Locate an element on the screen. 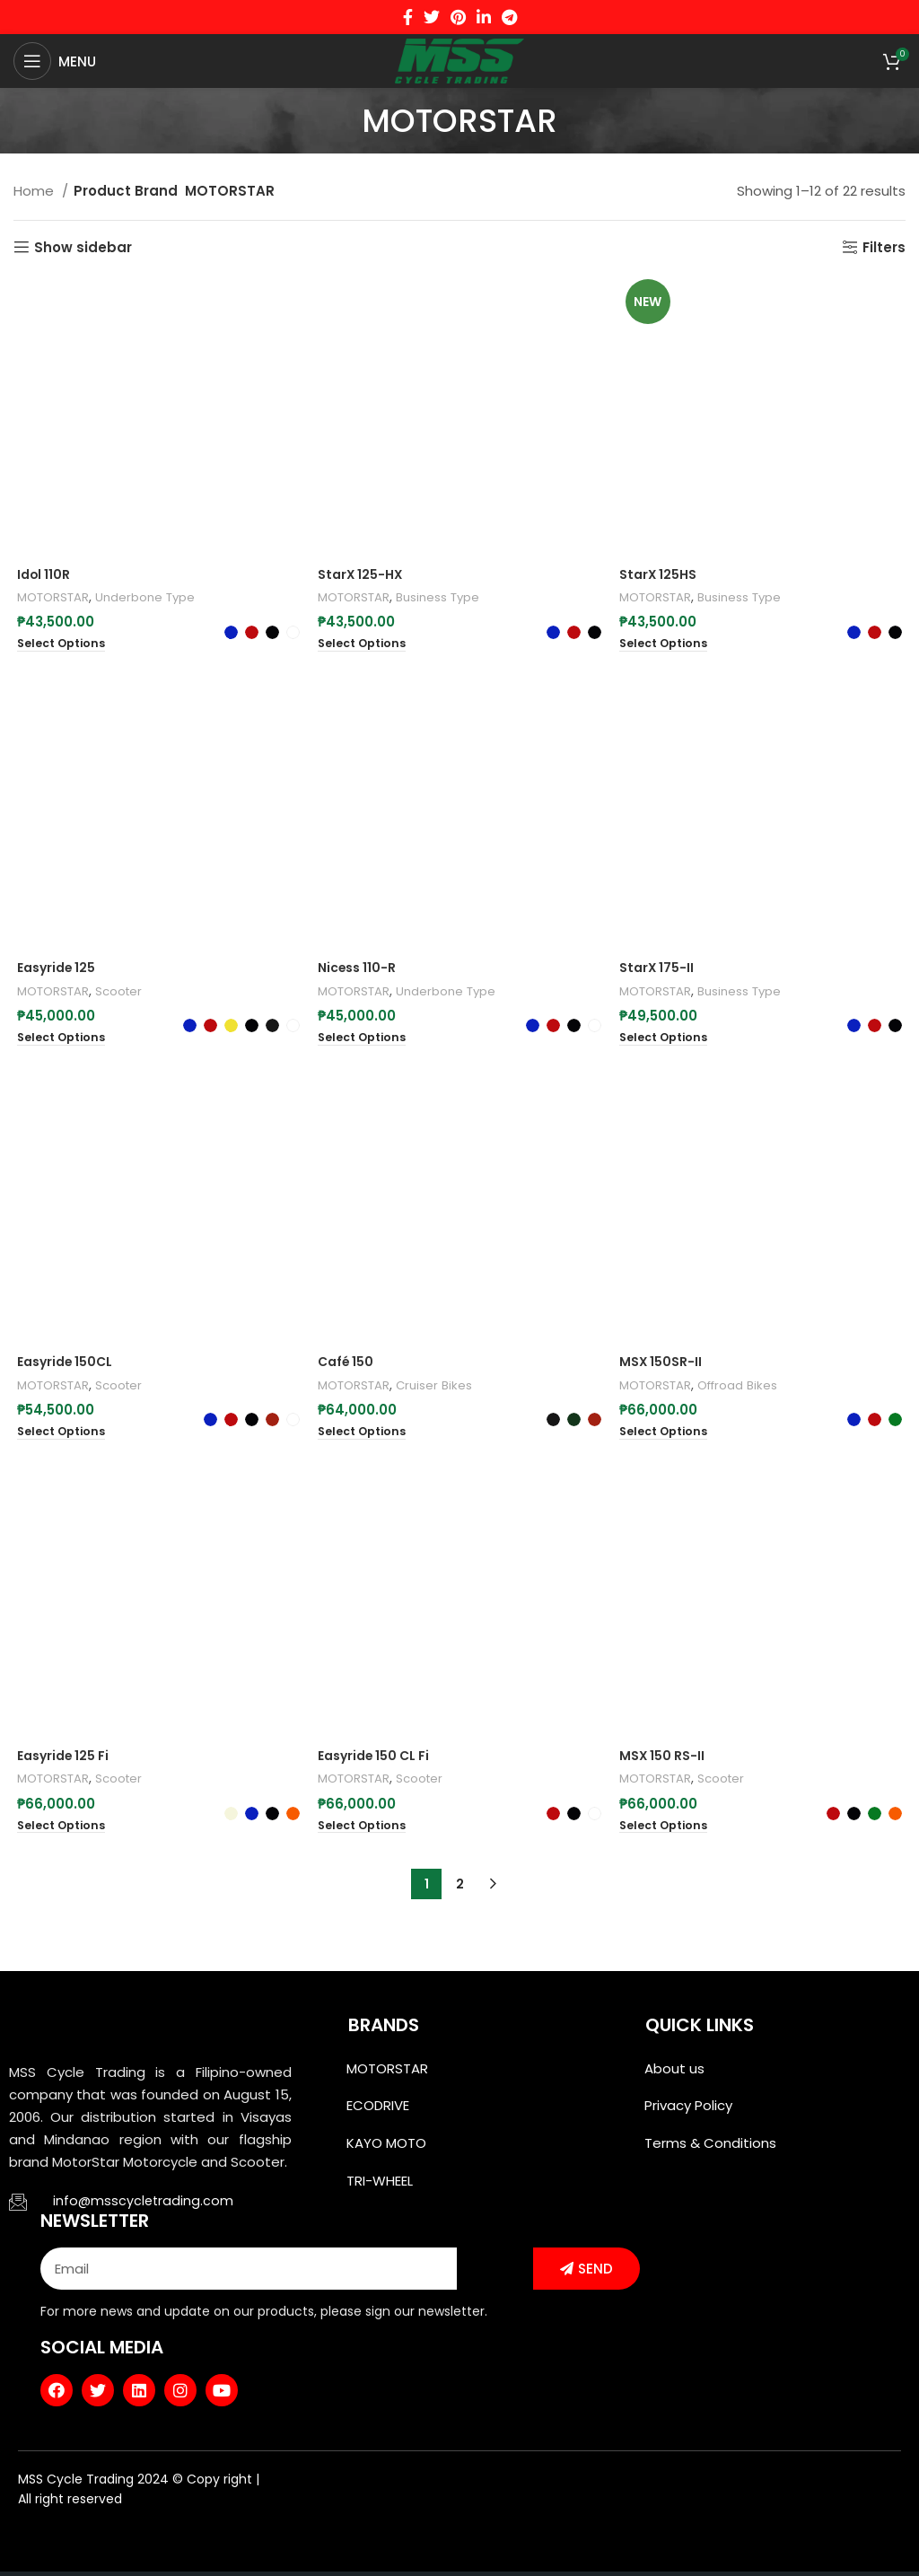 The width and height of the screenshot is (919, 2576). Cruiser Bikes is located at coordinates (442, 1392).